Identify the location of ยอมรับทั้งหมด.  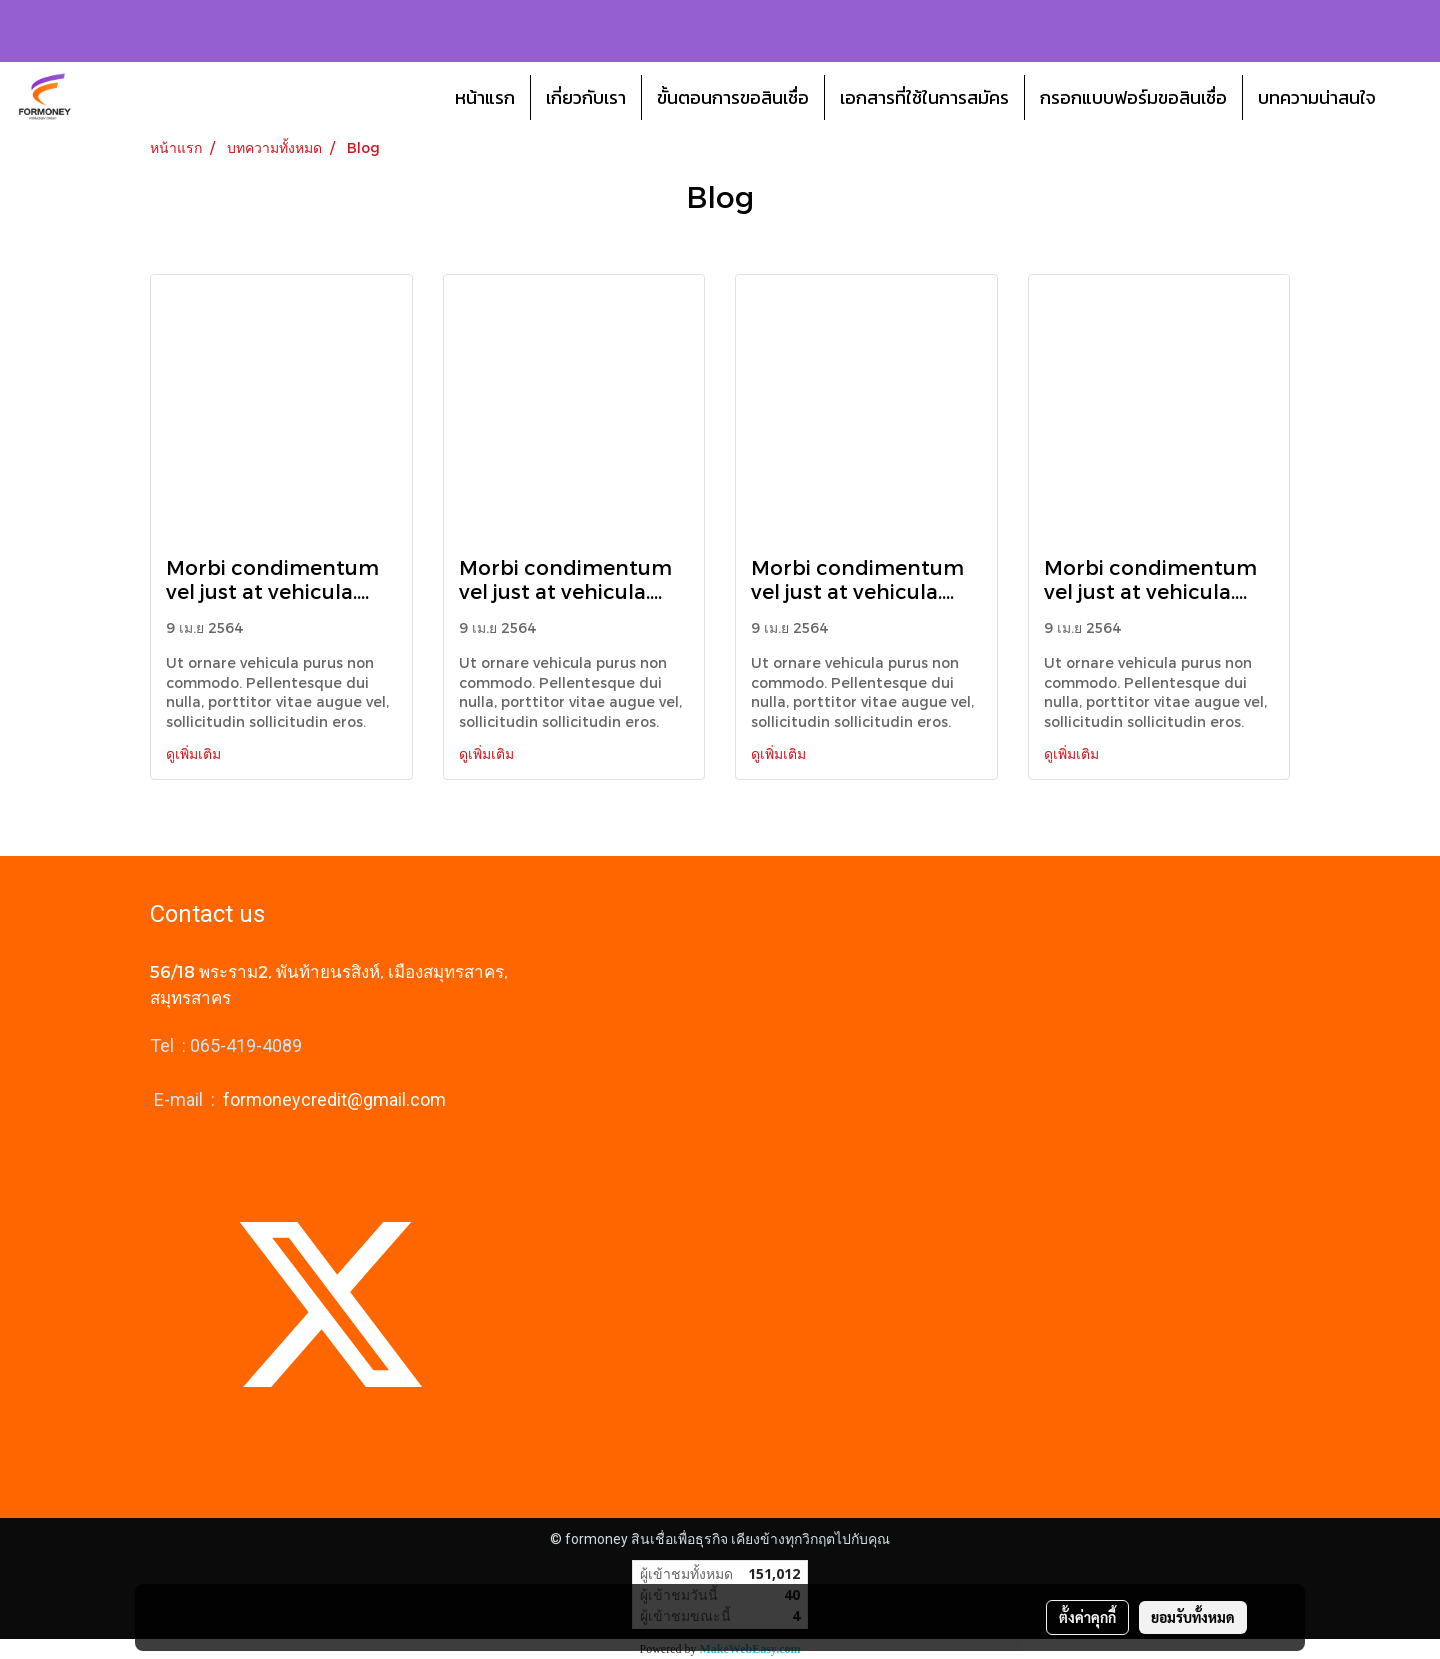
(1193, 1617).